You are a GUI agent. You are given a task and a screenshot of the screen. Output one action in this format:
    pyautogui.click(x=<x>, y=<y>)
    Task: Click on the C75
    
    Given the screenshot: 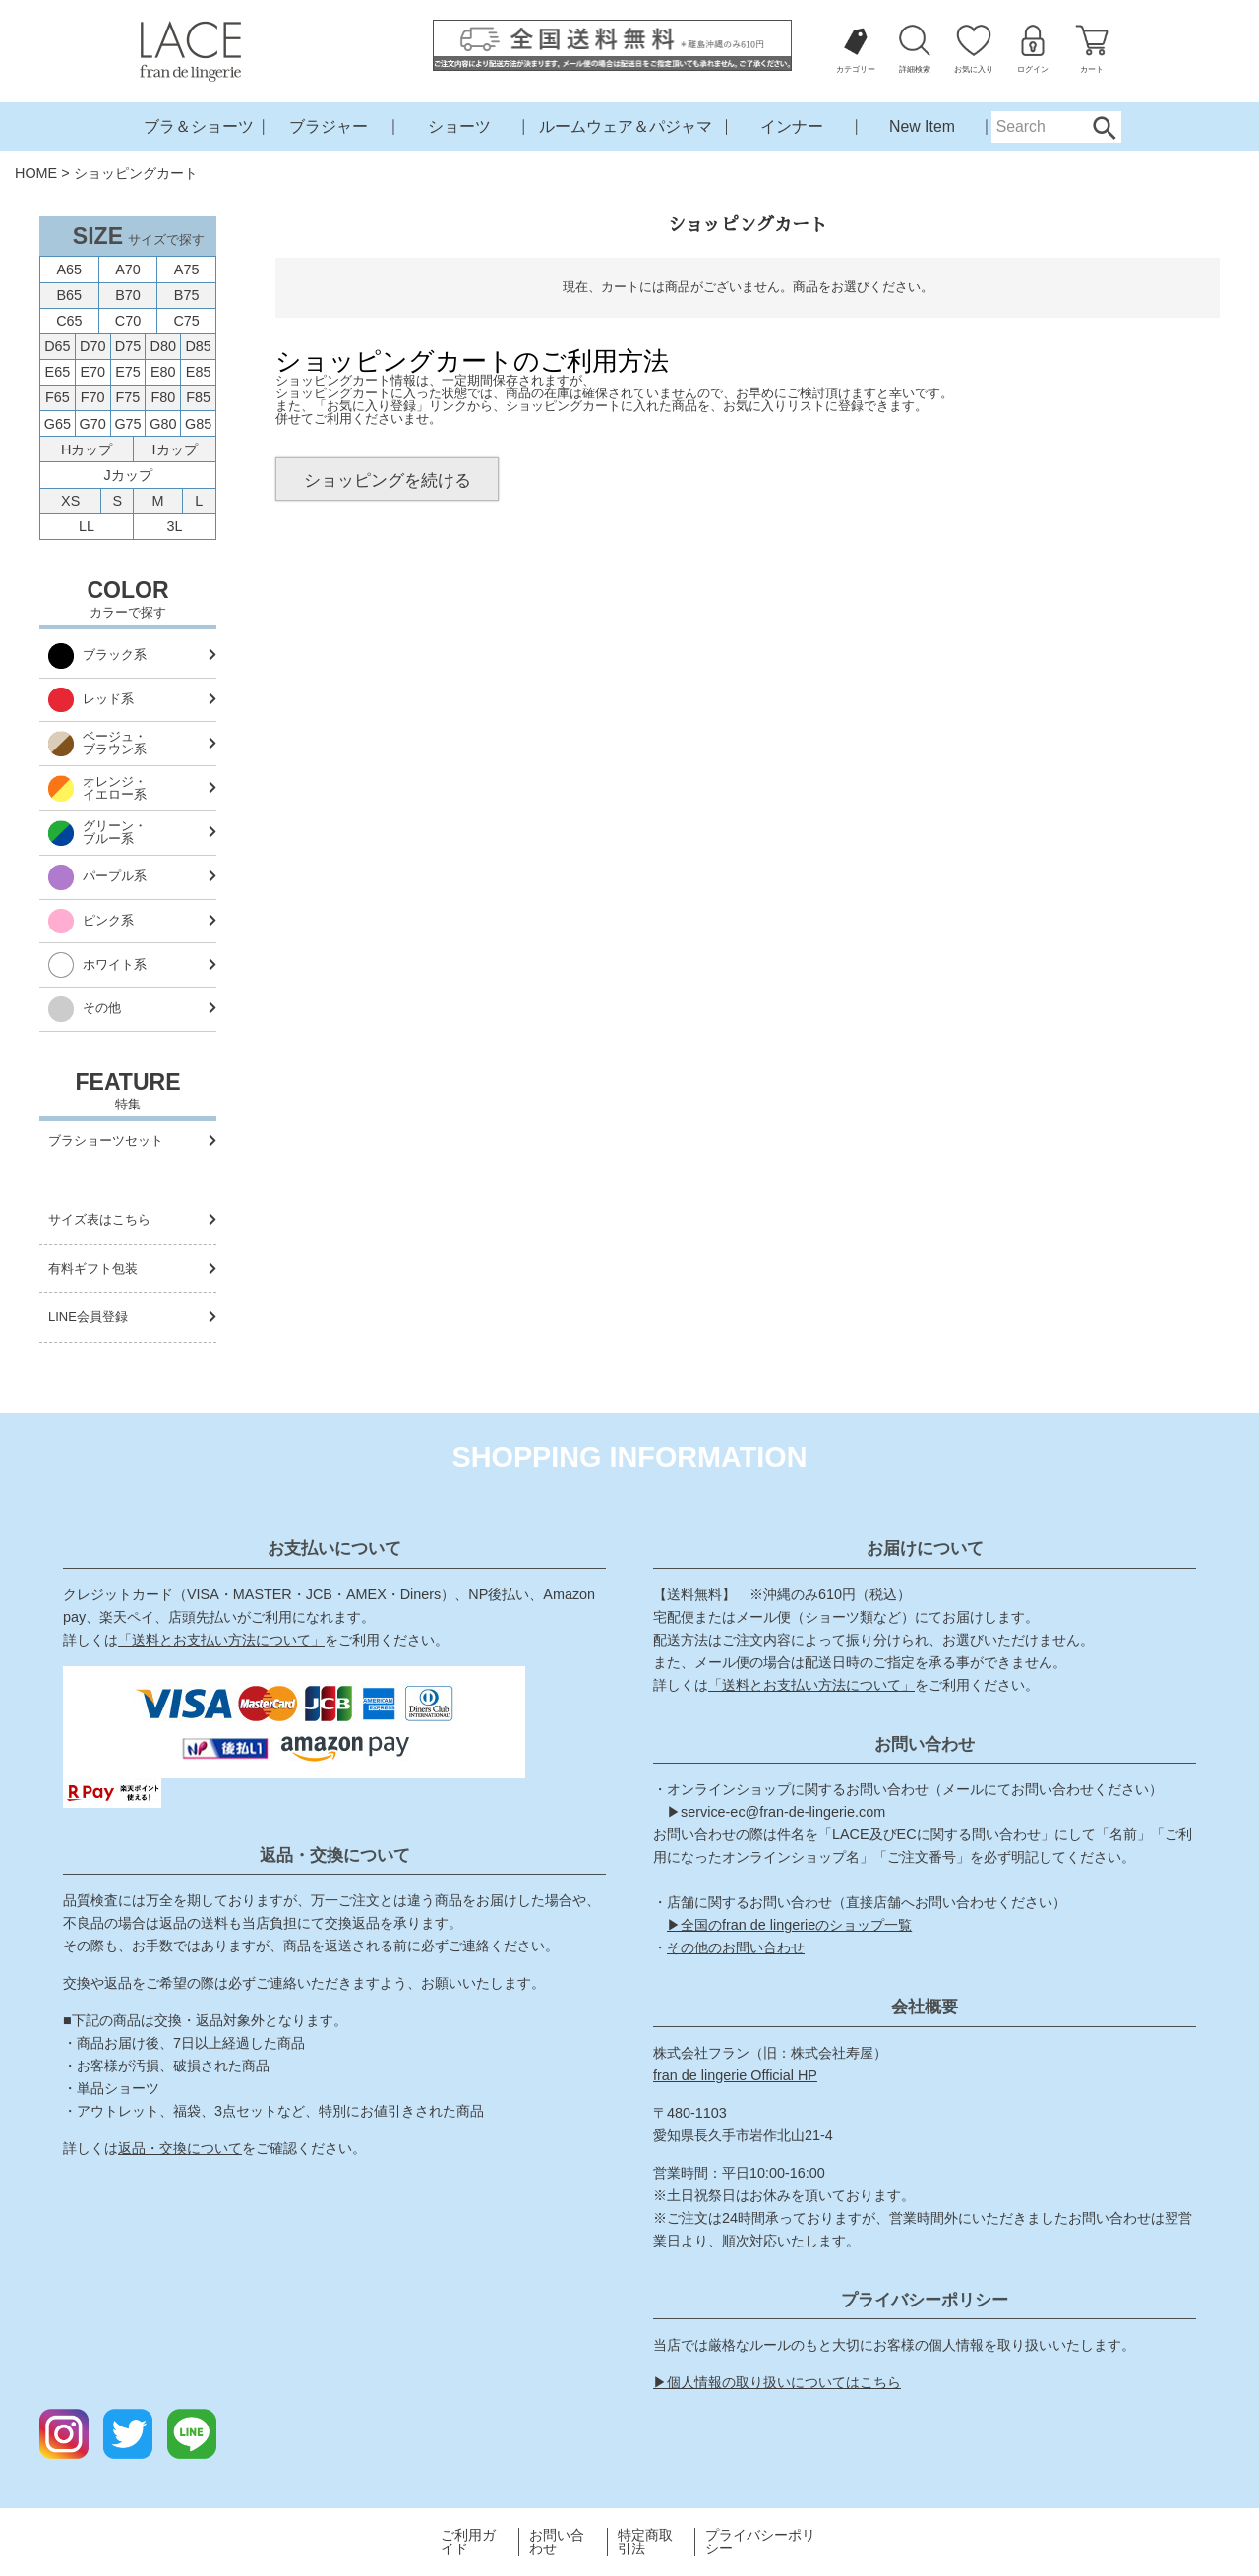 What is the action you would take?
    pyautogui.click(x=186, y=321)
    